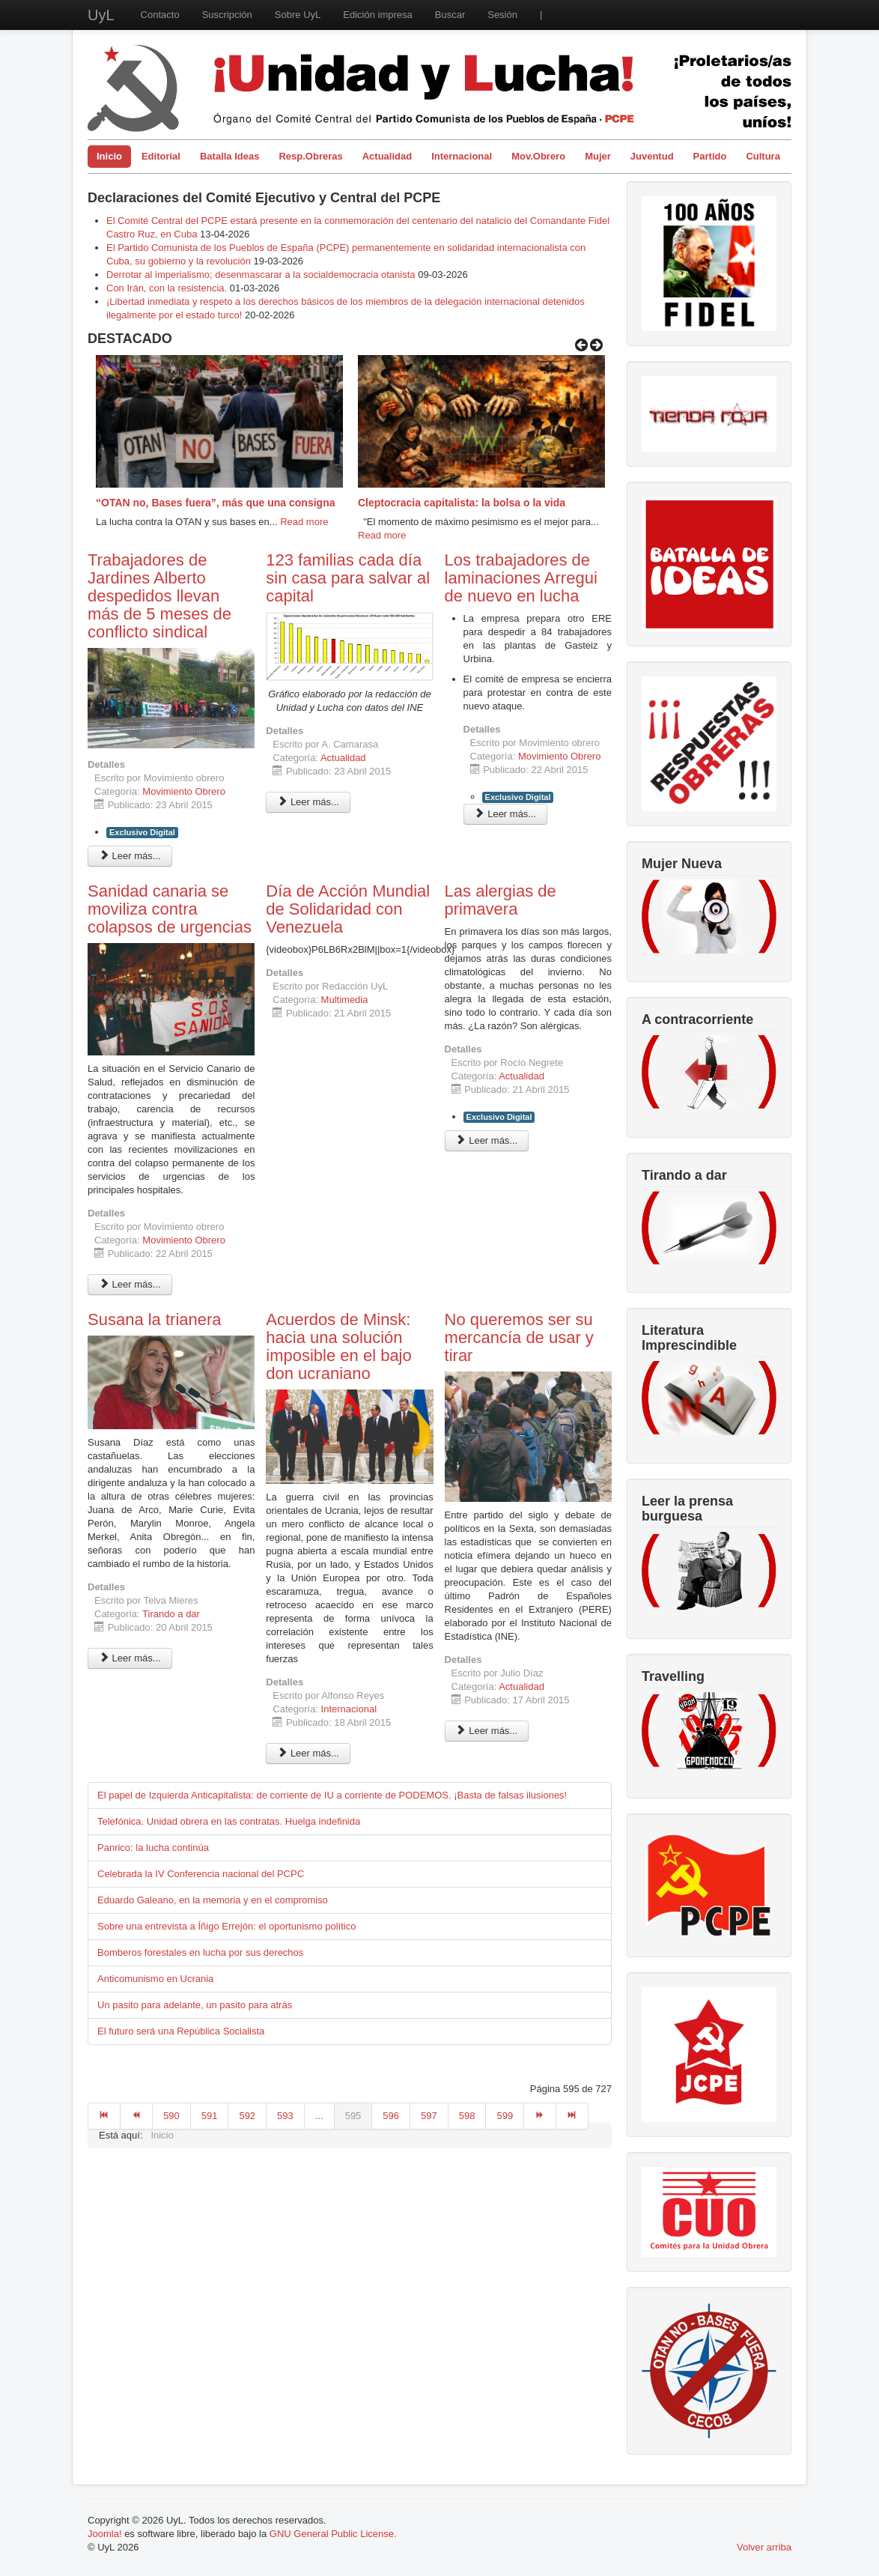 Image resolution: width=879 pixels, height=2576 pixels. What do you see at coordinates (304, 521) in the screenshot?
I see `Read more` at bounding box center [304, 521].